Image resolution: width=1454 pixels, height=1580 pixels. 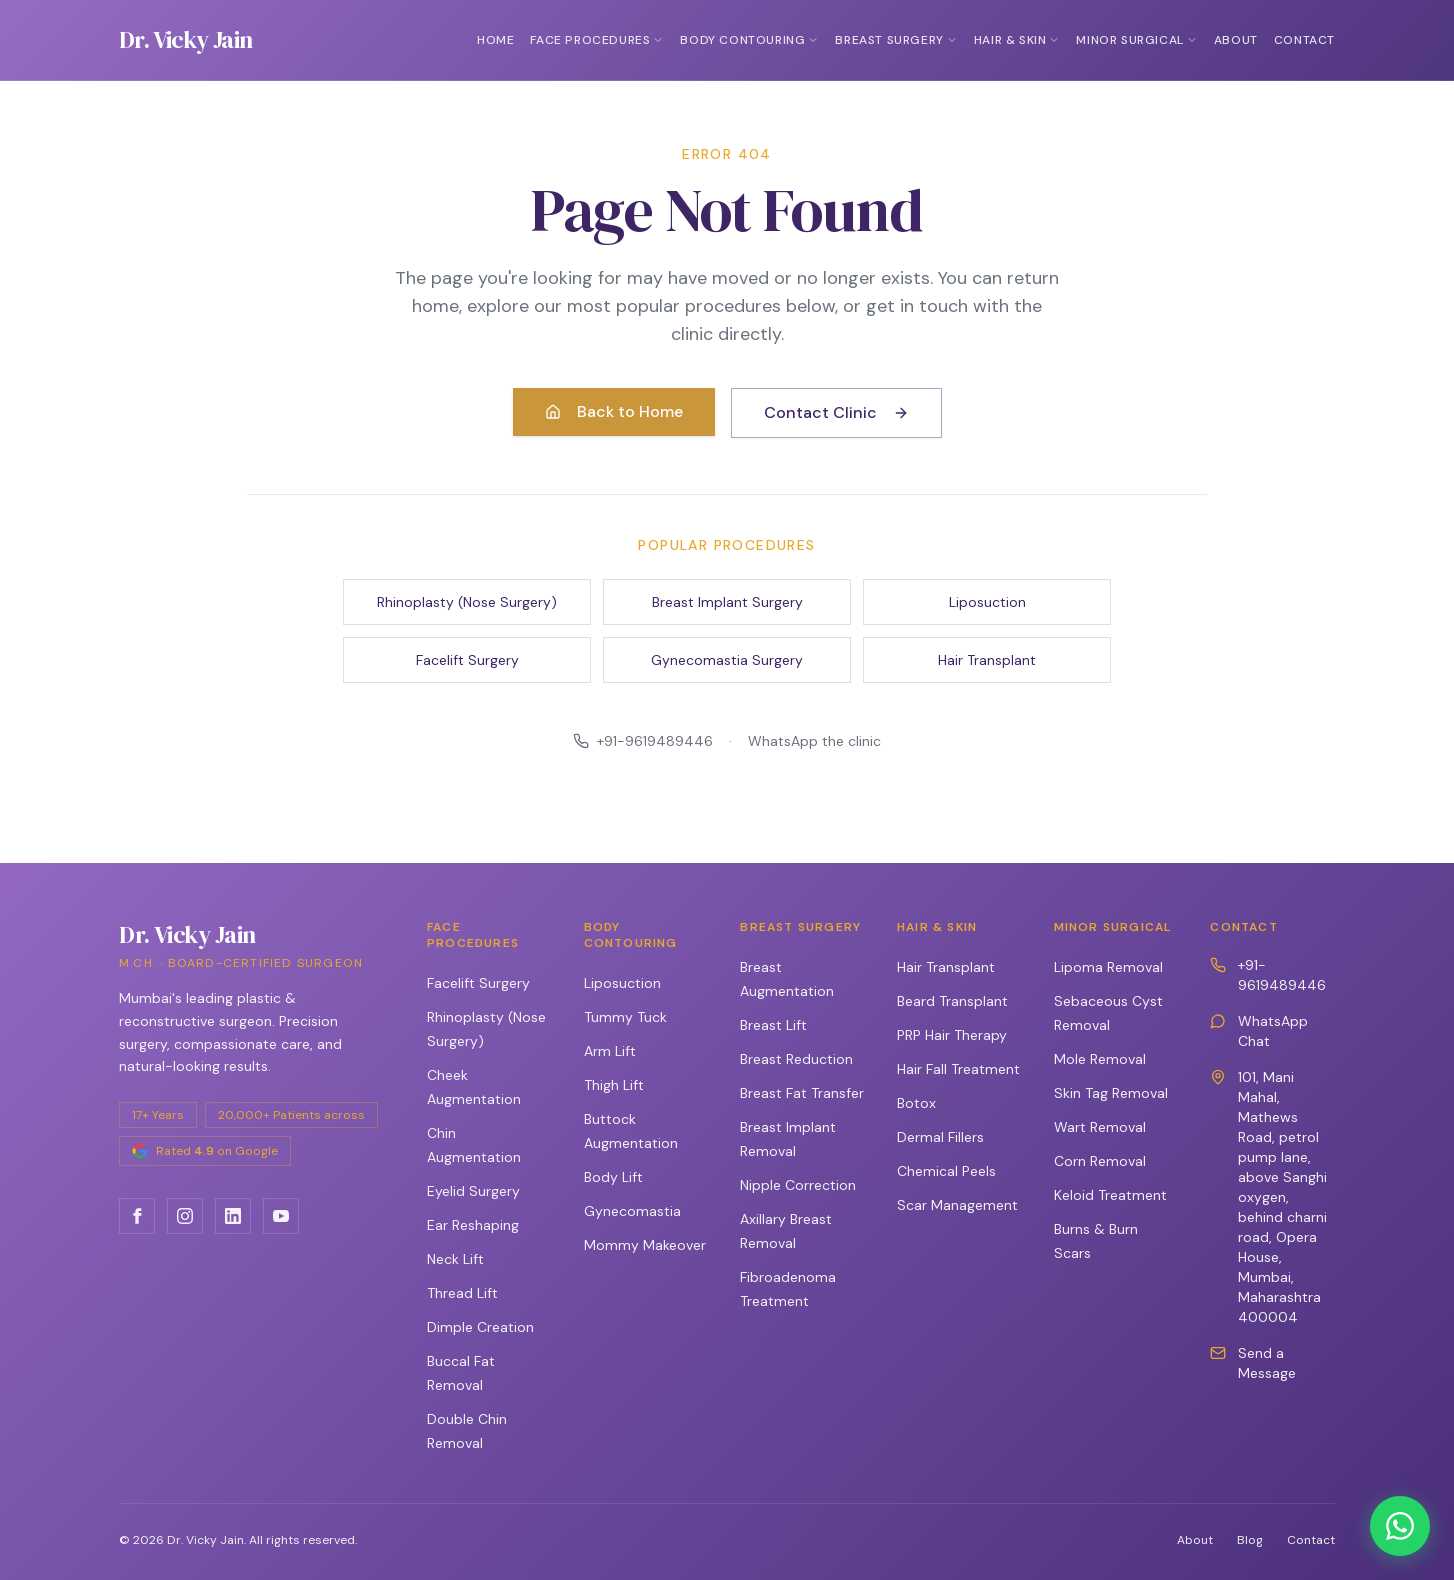 I want to click on Dermal Fillers, so click(x=940, y=1137).